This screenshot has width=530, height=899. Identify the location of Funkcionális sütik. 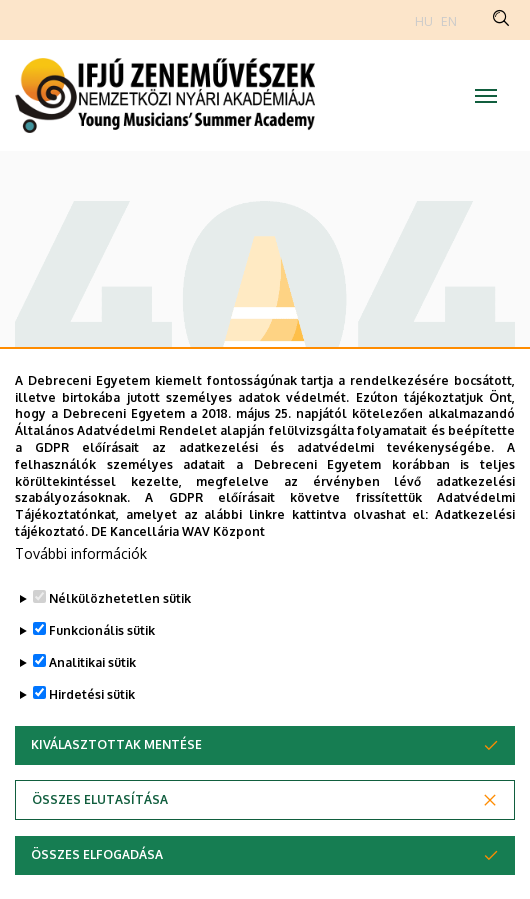
(102, 671).